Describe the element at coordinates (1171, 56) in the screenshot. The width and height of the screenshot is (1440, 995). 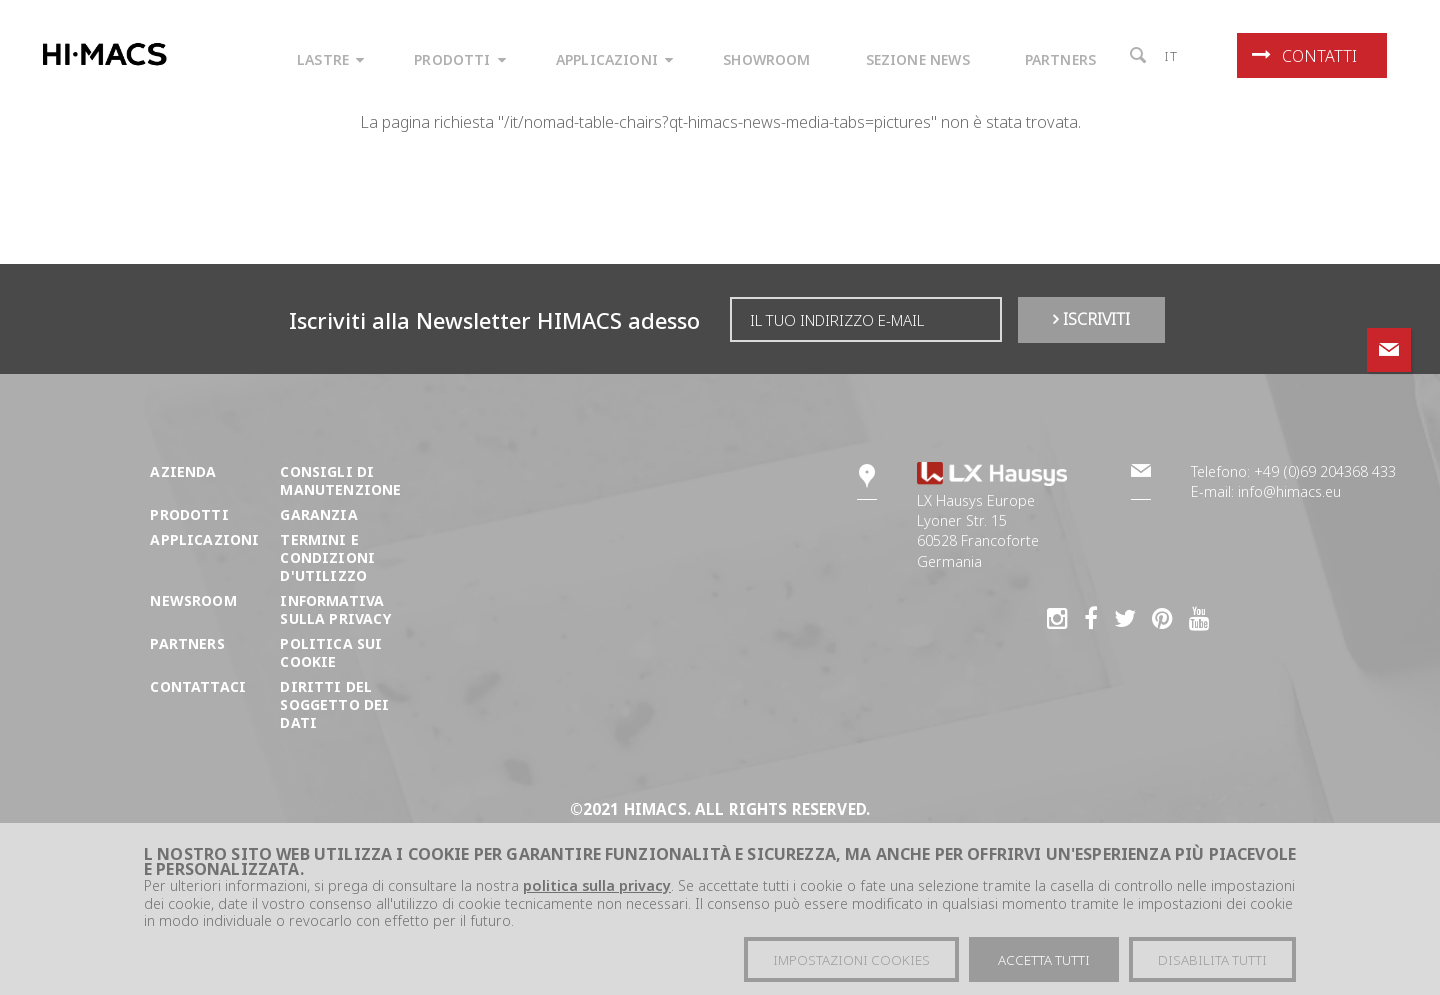
I see `it` at that location.